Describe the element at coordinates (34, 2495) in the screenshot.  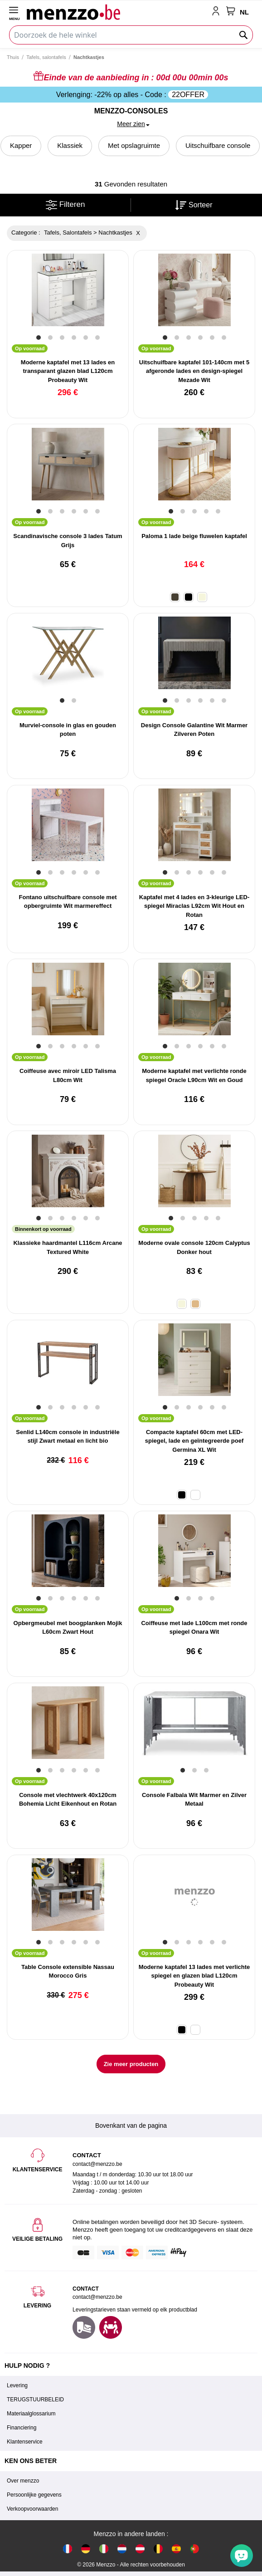
I see `Persoonlijke gegevens` at that location.